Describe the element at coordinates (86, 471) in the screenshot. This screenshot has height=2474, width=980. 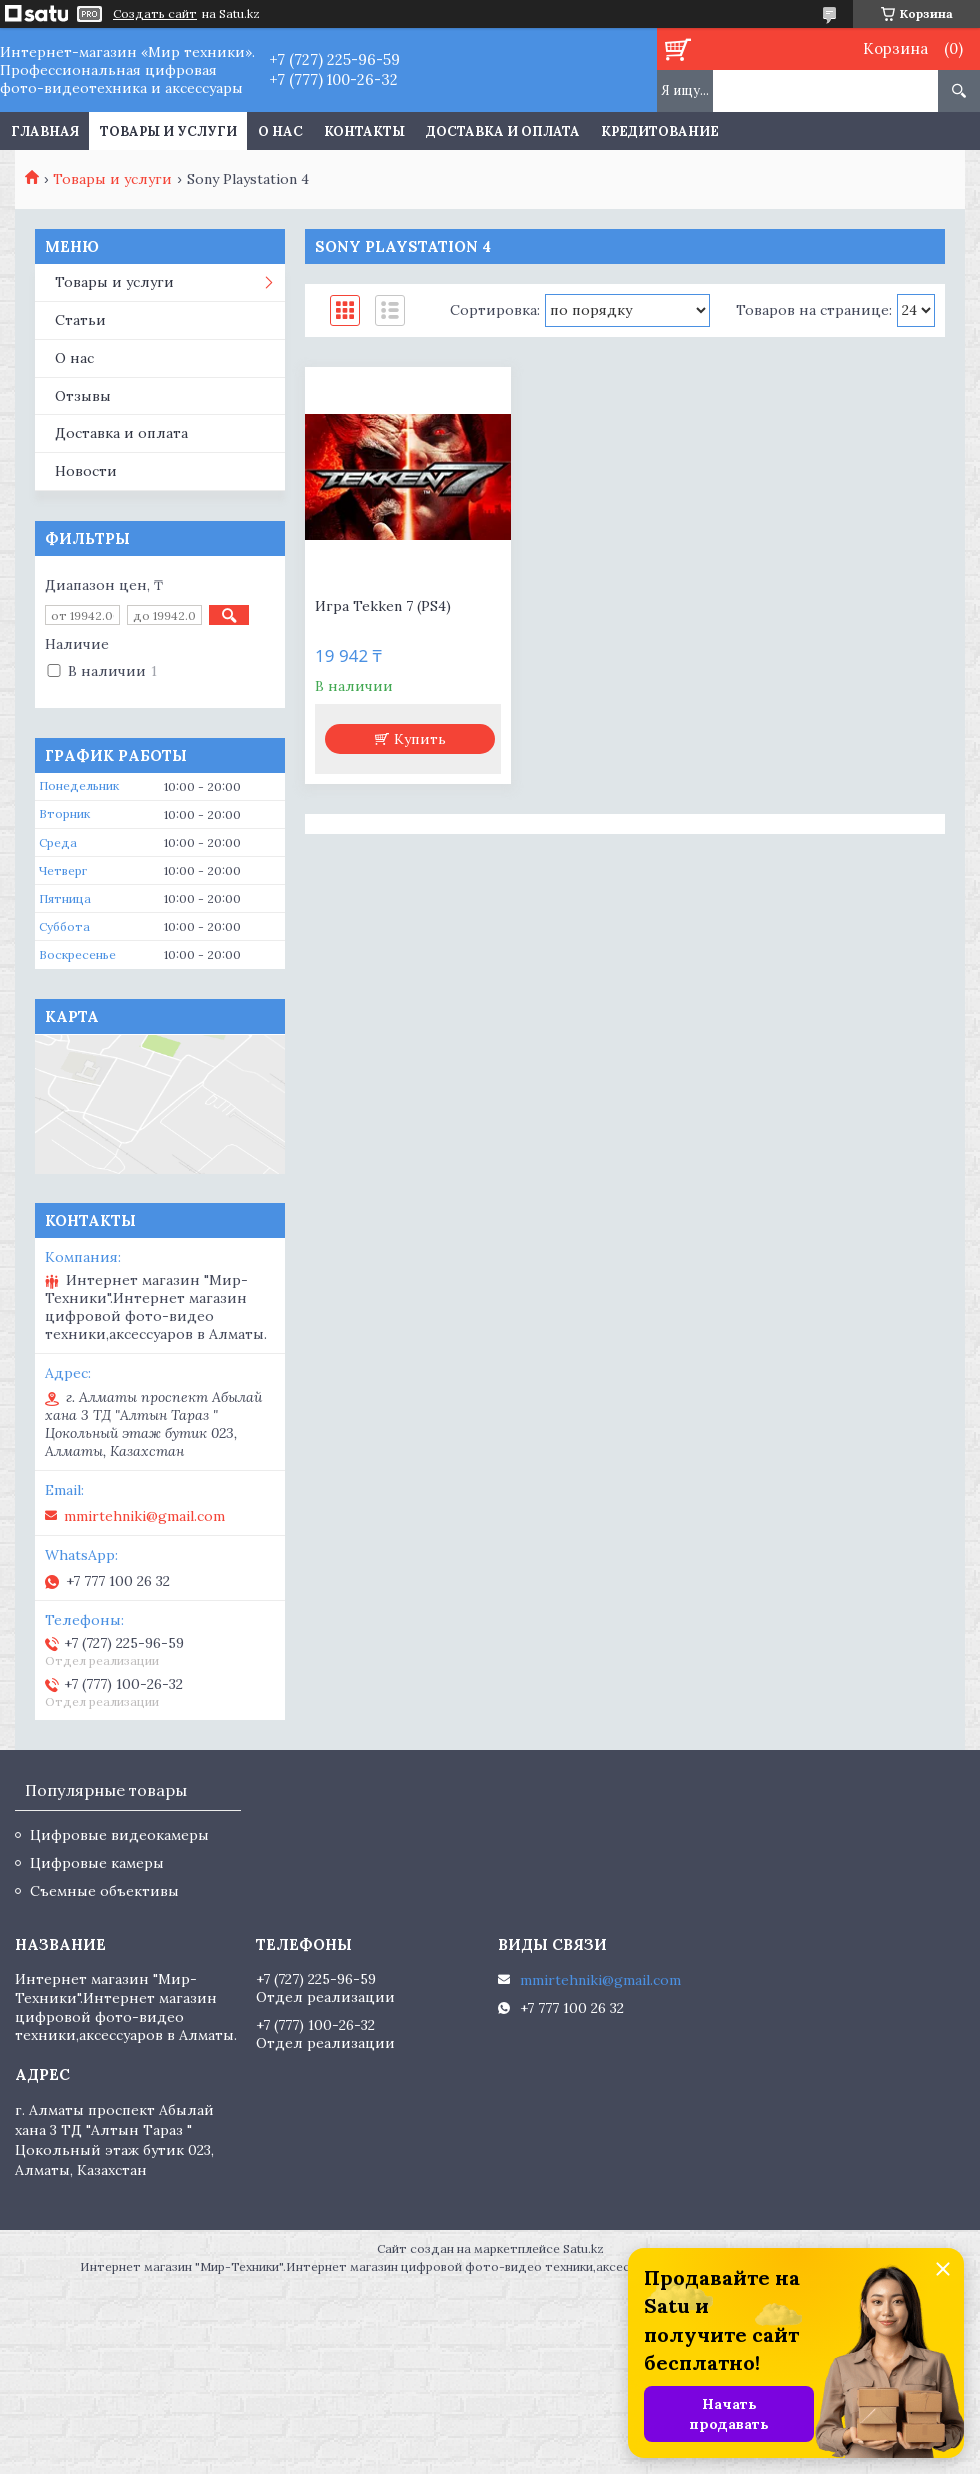
I see `Новости` at that location.